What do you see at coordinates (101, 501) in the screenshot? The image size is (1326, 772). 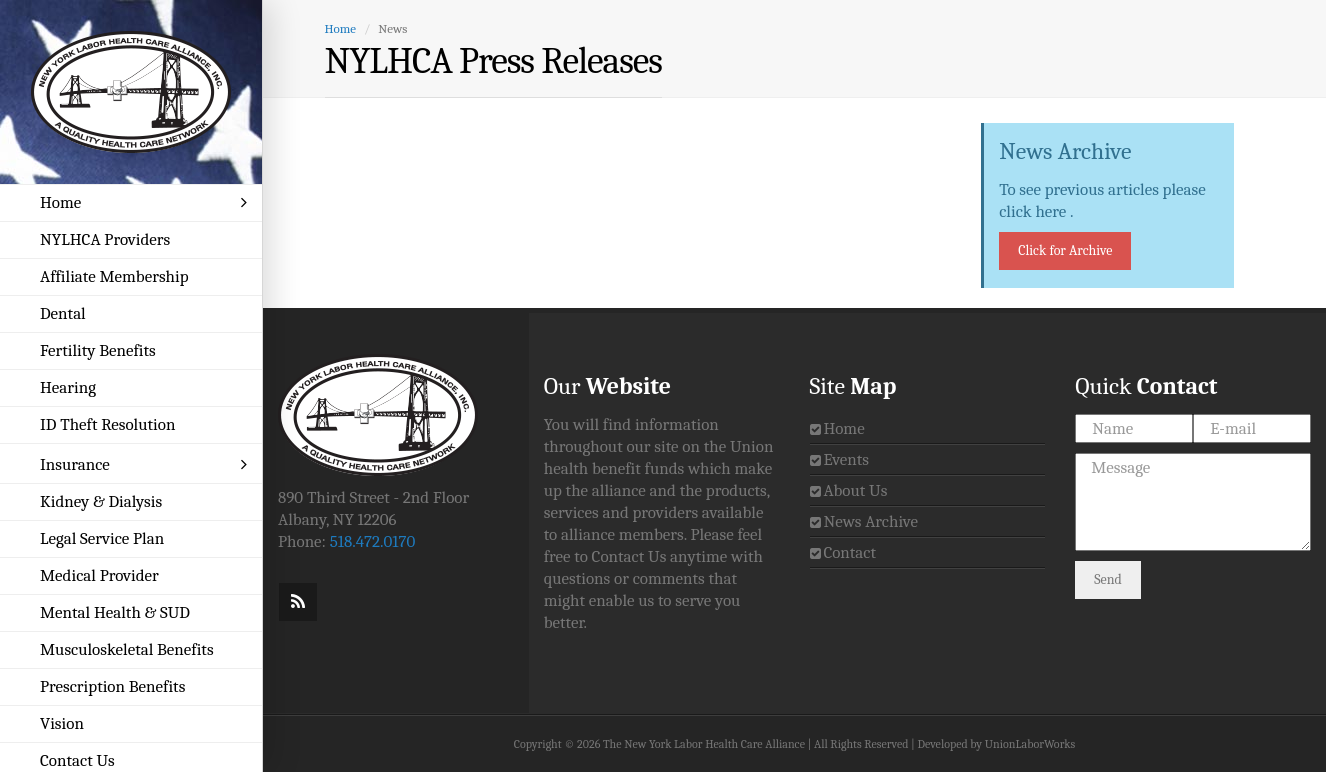 I see `Kidney & Dialysis` at bounding box center [101, 501].